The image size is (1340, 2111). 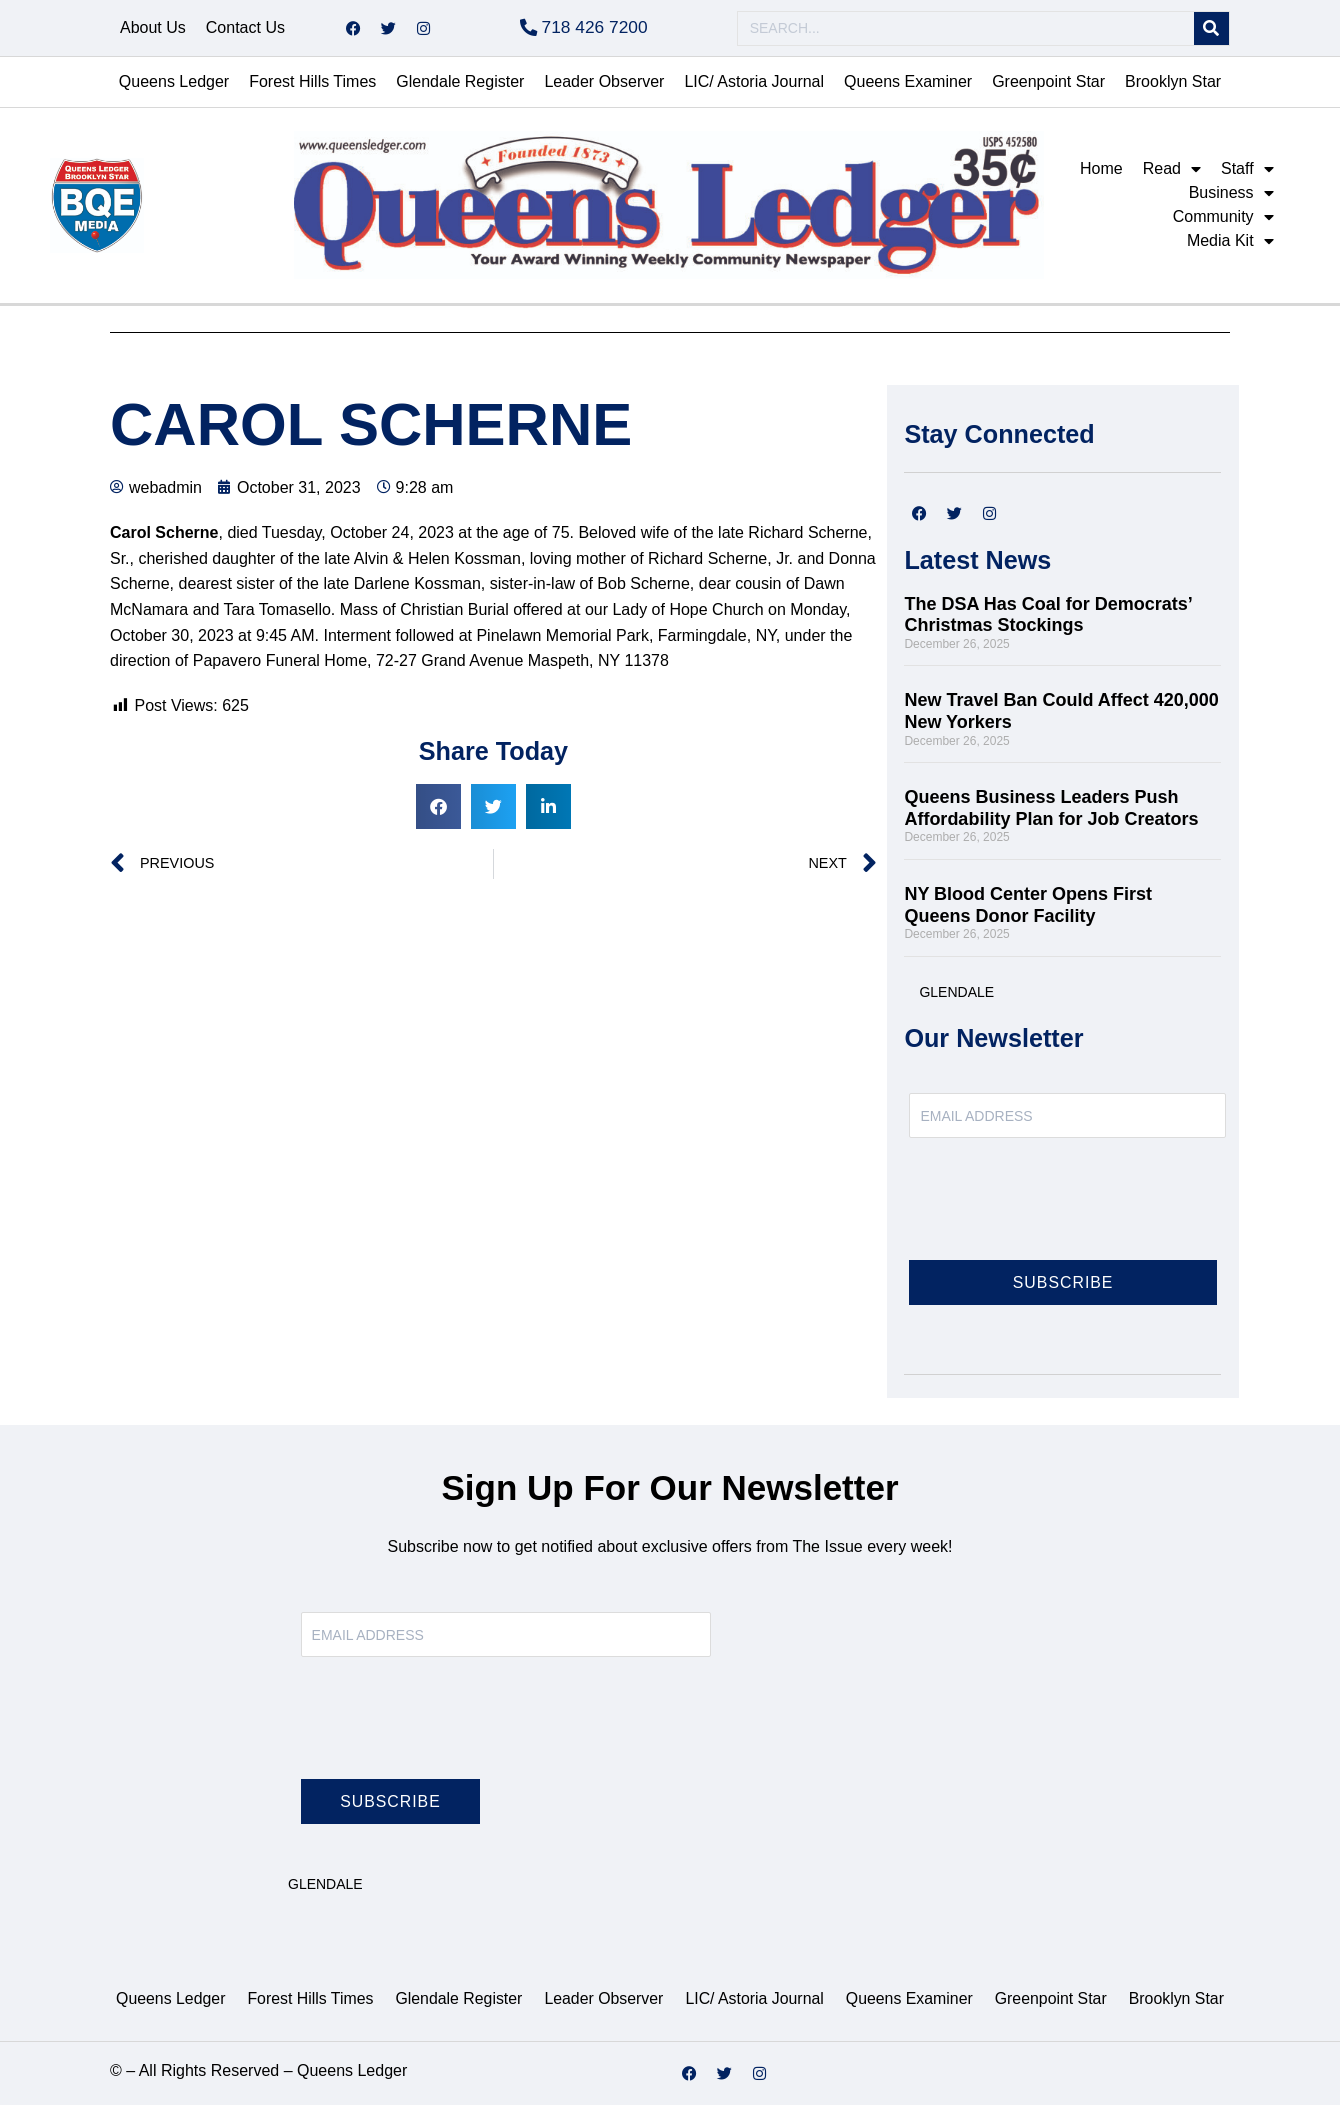 What do you see at coordinates (604, 87) in the screenshot?
I see `Leader Observer` at bounding box center [604, 87].